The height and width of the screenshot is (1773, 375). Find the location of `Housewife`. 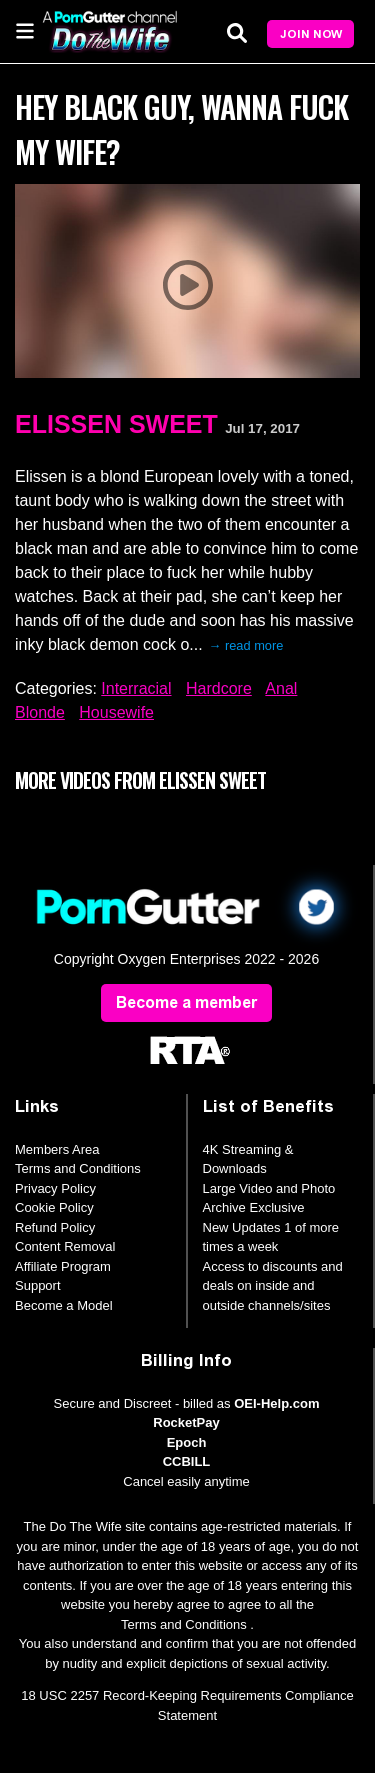

Housewife is located at coordinates (116, 712).